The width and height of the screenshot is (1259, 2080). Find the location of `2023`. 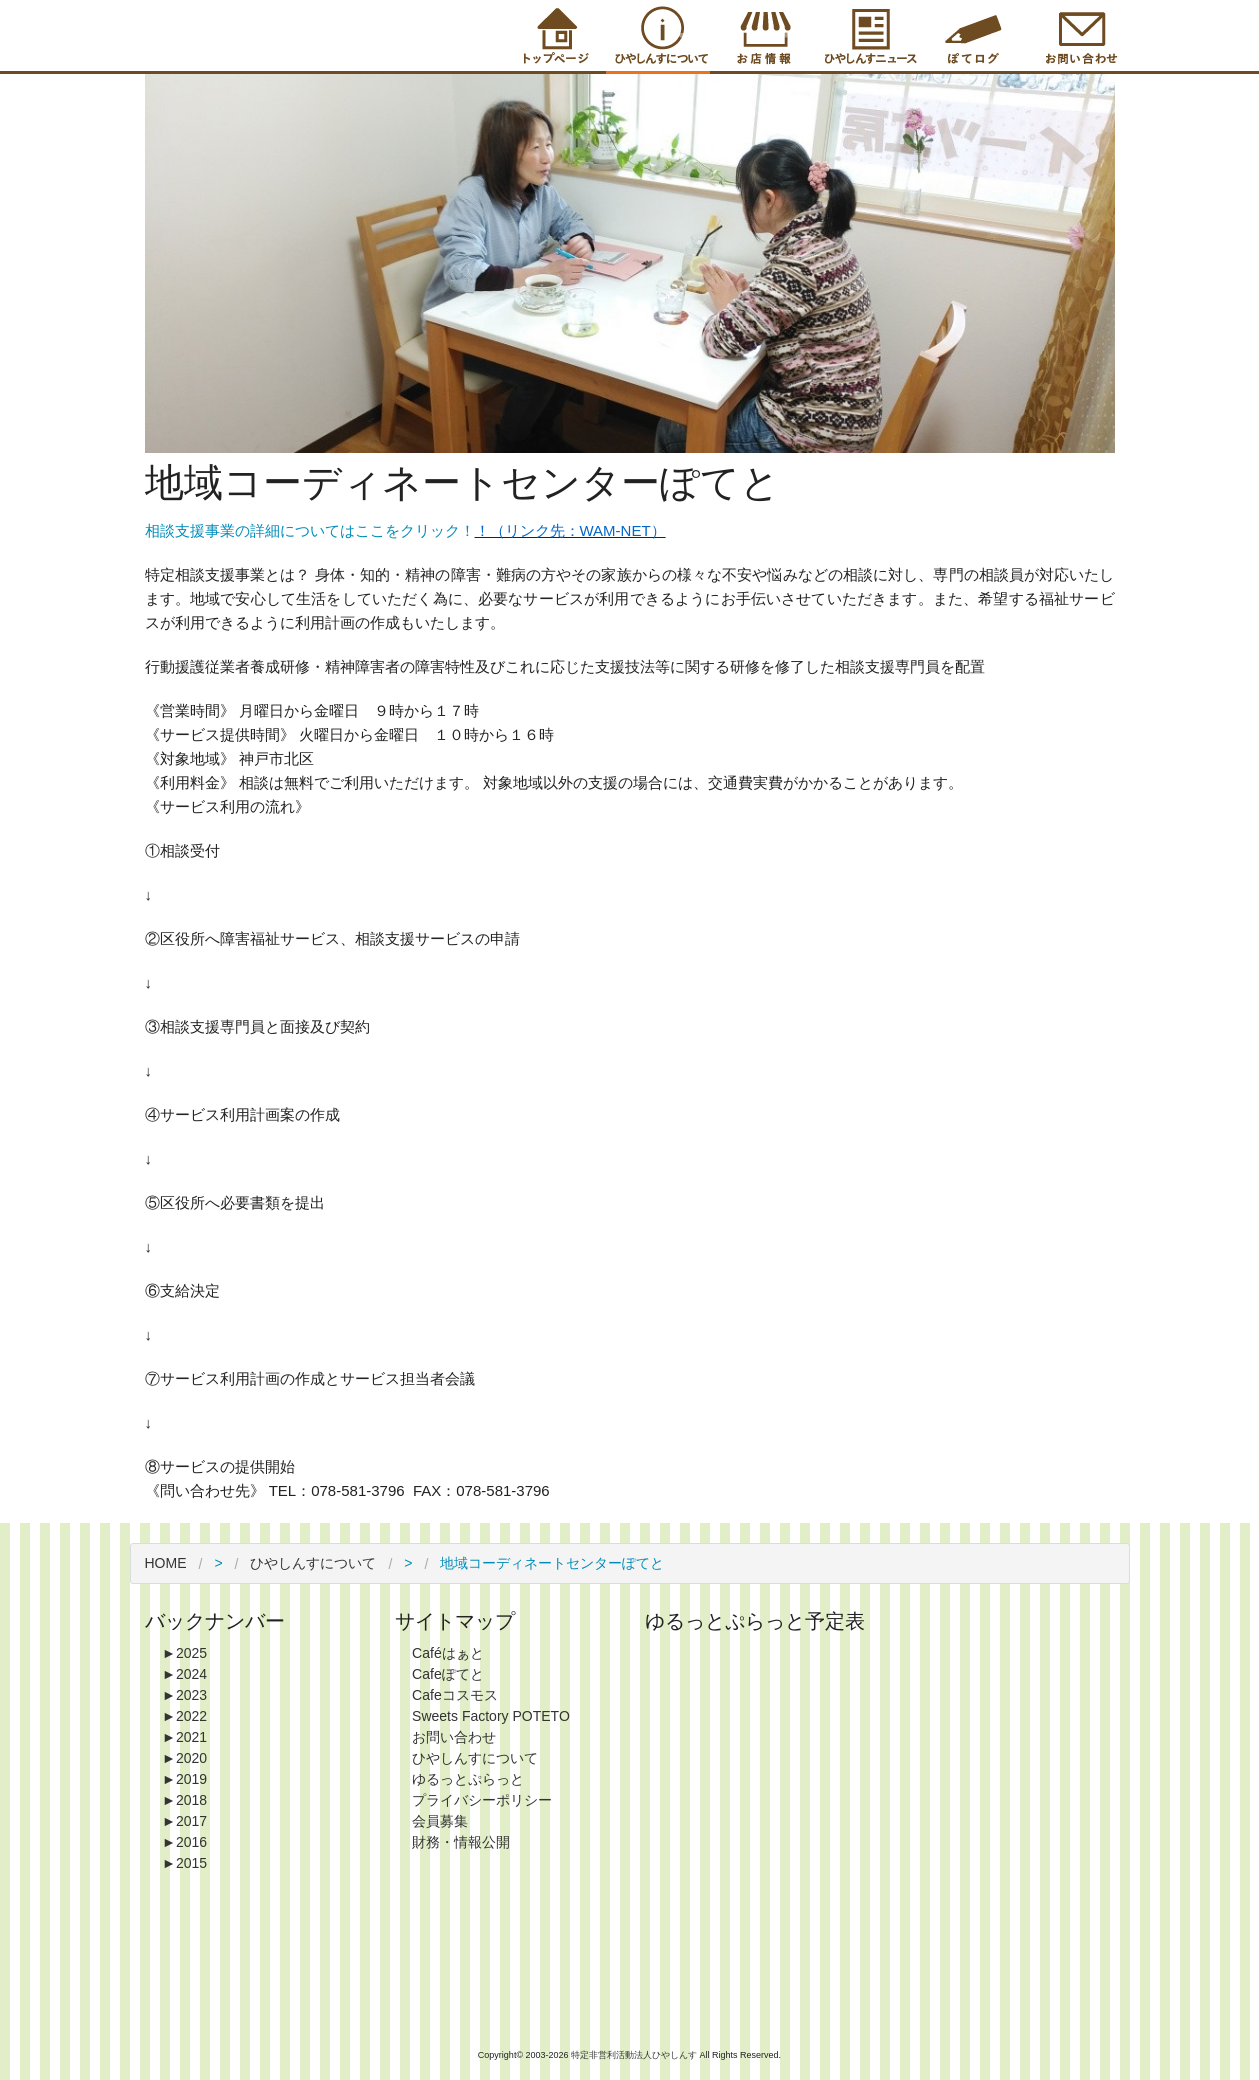

2023 is located at coordinates (184, 1695).